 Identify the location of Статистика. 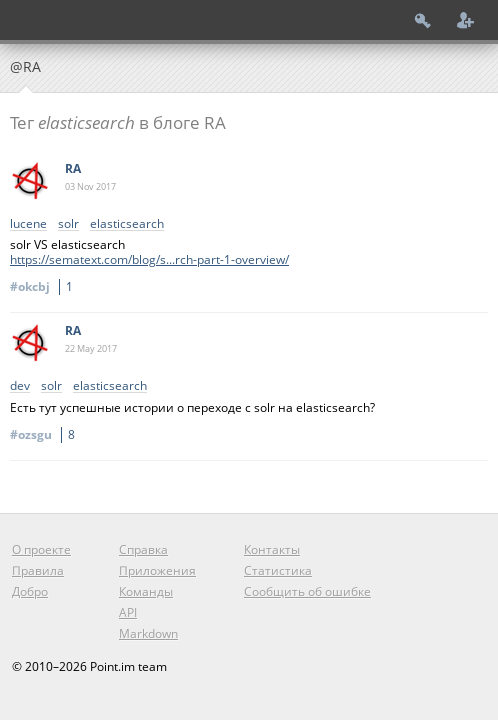
(278, 570).